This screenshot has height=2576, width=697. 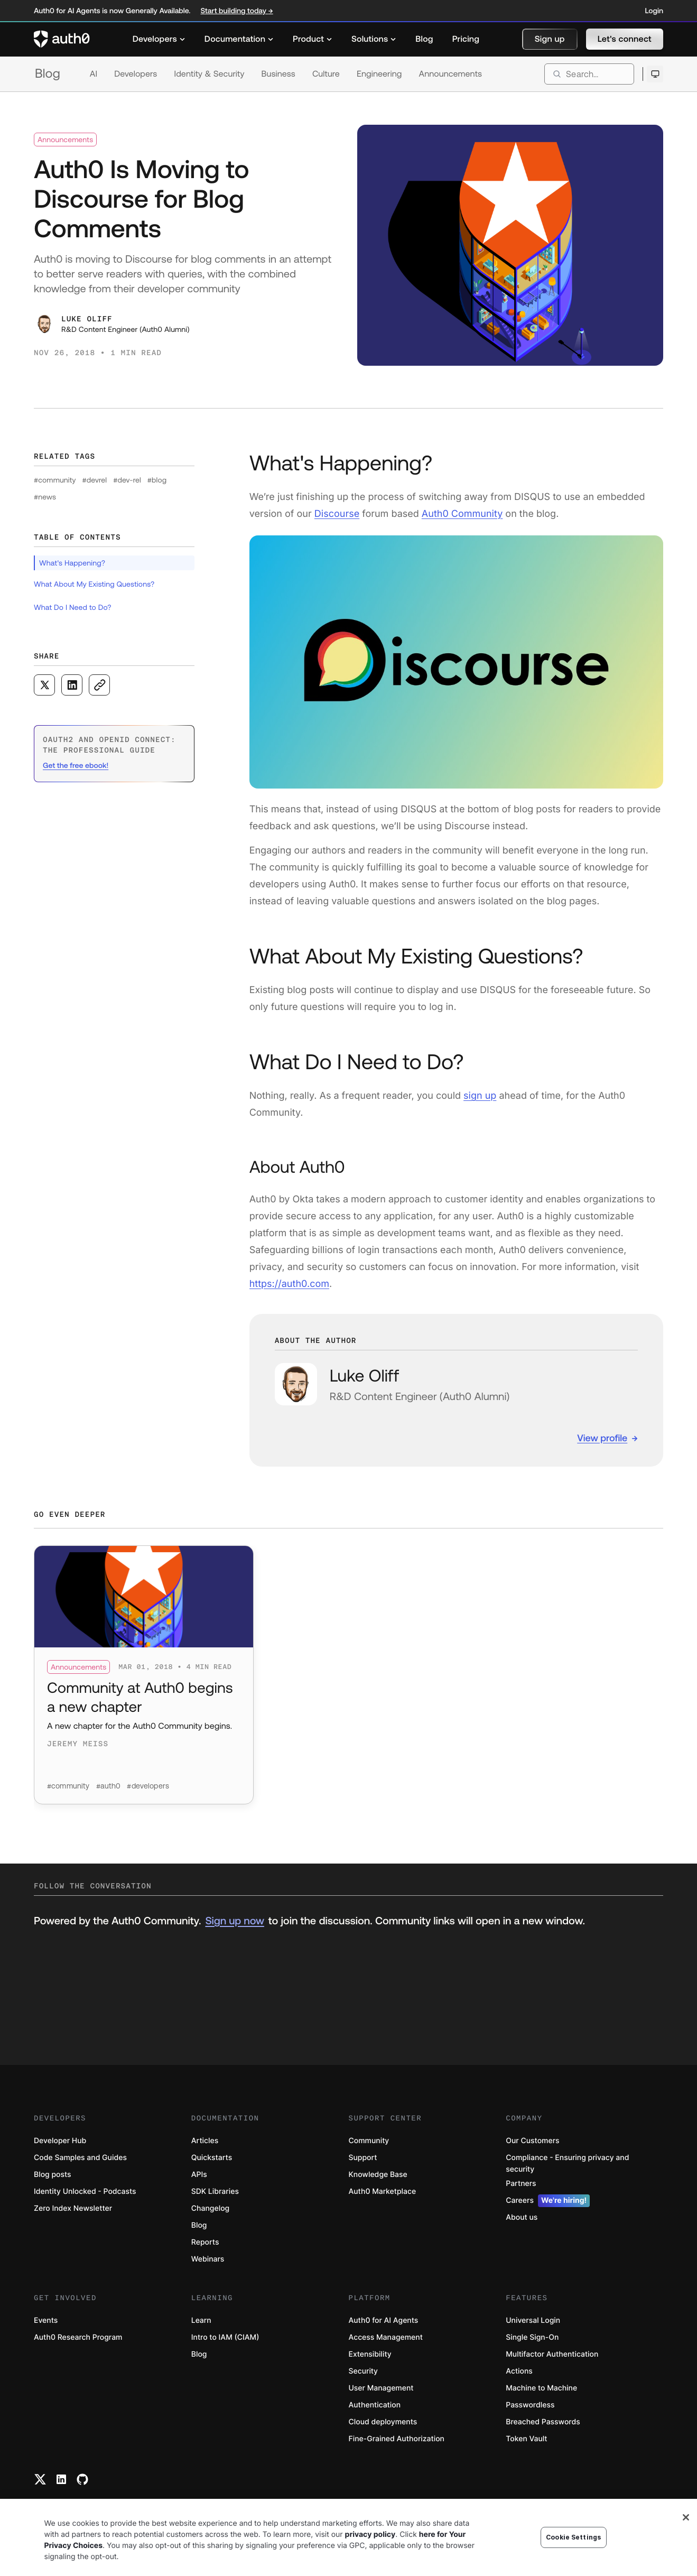 I want to click on Cloud deployments, so click(x=383, y=2421).